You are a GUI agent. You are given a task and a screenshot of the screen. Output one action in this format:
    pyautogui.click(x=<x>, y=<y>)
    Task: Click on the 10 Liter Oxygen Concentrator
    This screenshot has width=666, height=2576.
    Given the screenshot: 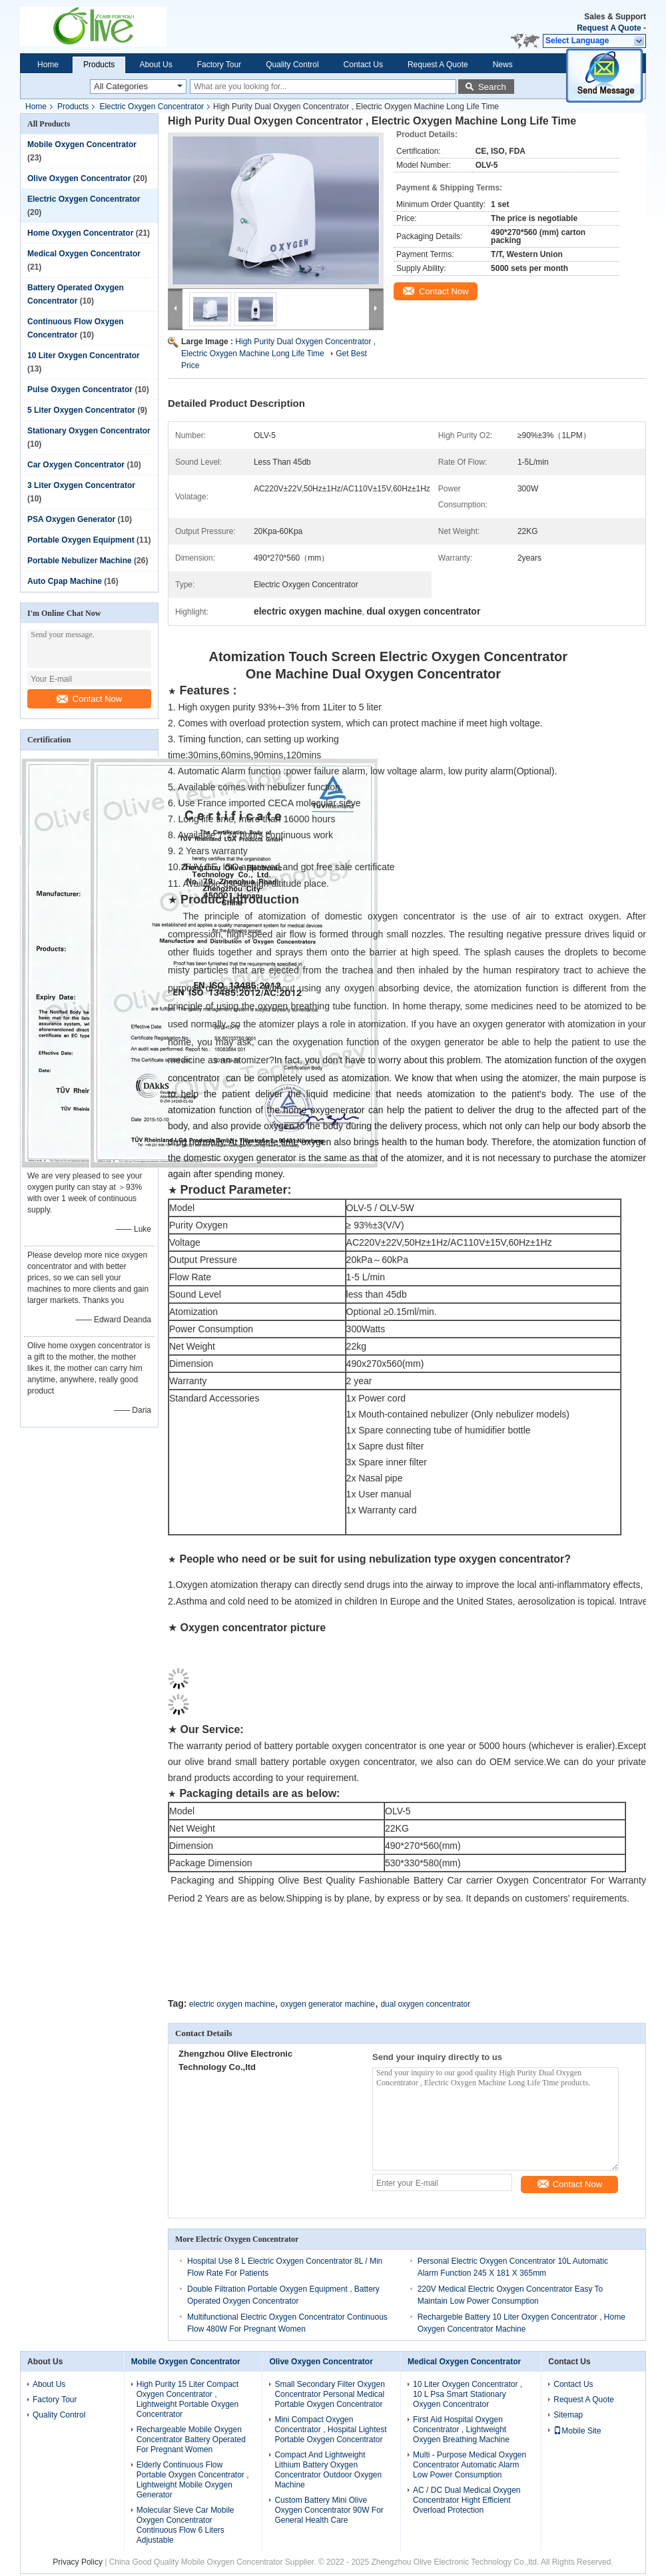 What is the action you would take?
    pyautogui.click(x=83, y=355)
    